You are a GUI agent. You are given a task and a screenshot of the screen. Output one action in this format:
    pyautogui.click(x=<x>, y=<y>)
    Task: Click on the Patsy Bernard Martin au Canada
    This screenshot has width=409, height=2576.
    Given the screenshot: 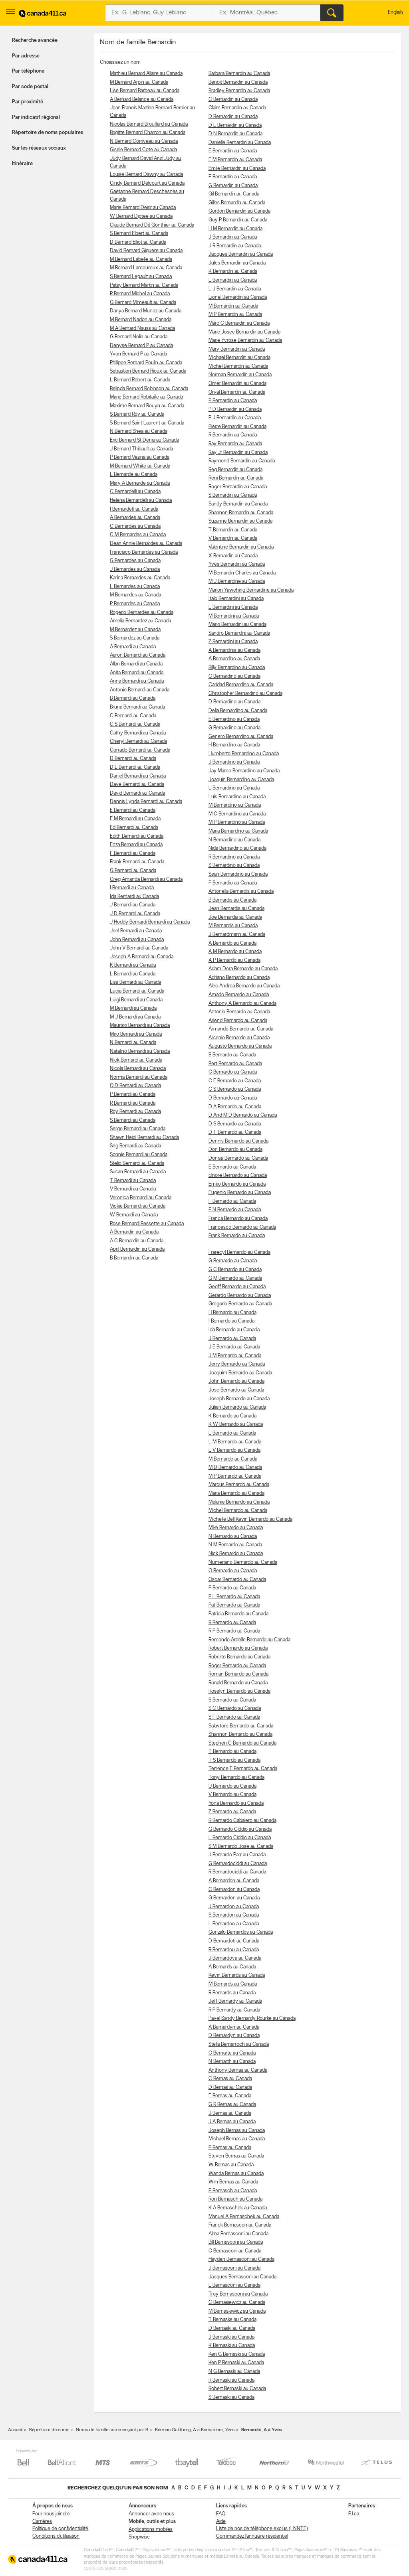 What is the action you would take?
    pyautogui.click(x=144, y=285)
    